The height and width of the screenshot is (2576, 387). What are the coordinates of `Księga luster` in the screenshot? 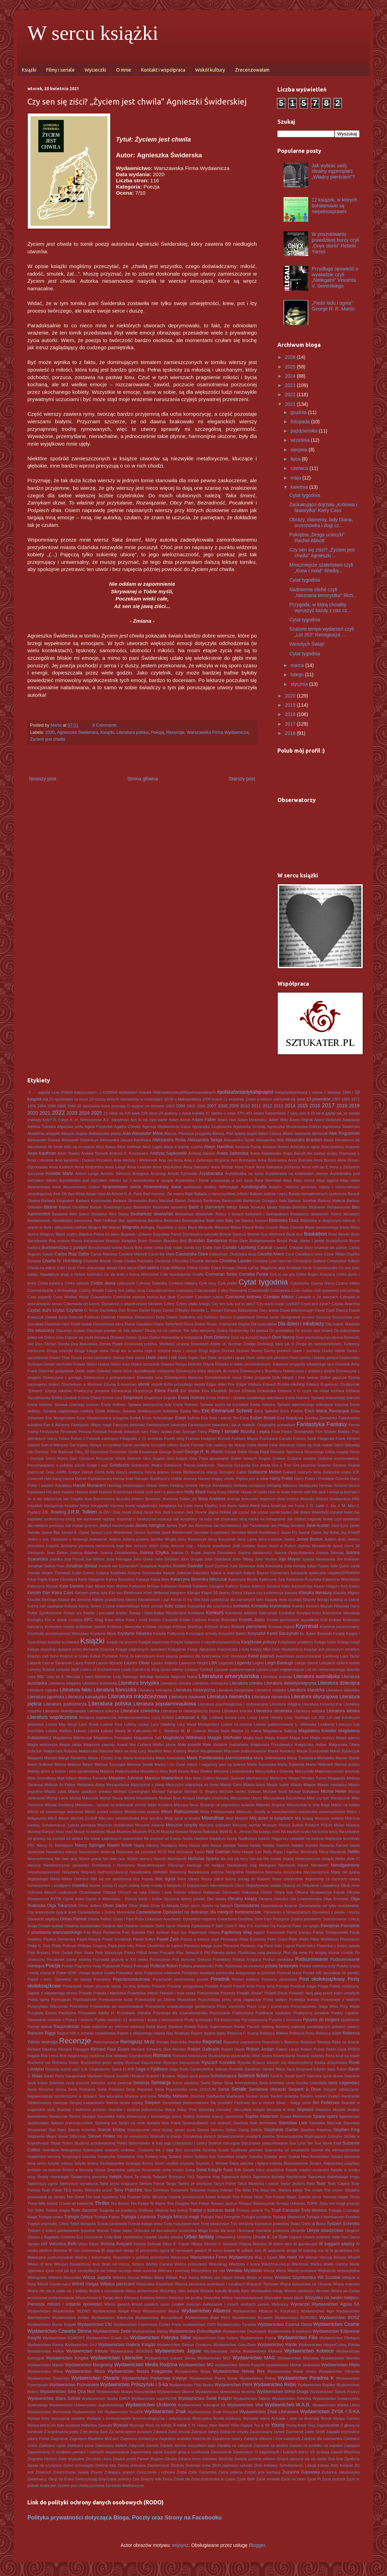 It's located at (325, 1642).